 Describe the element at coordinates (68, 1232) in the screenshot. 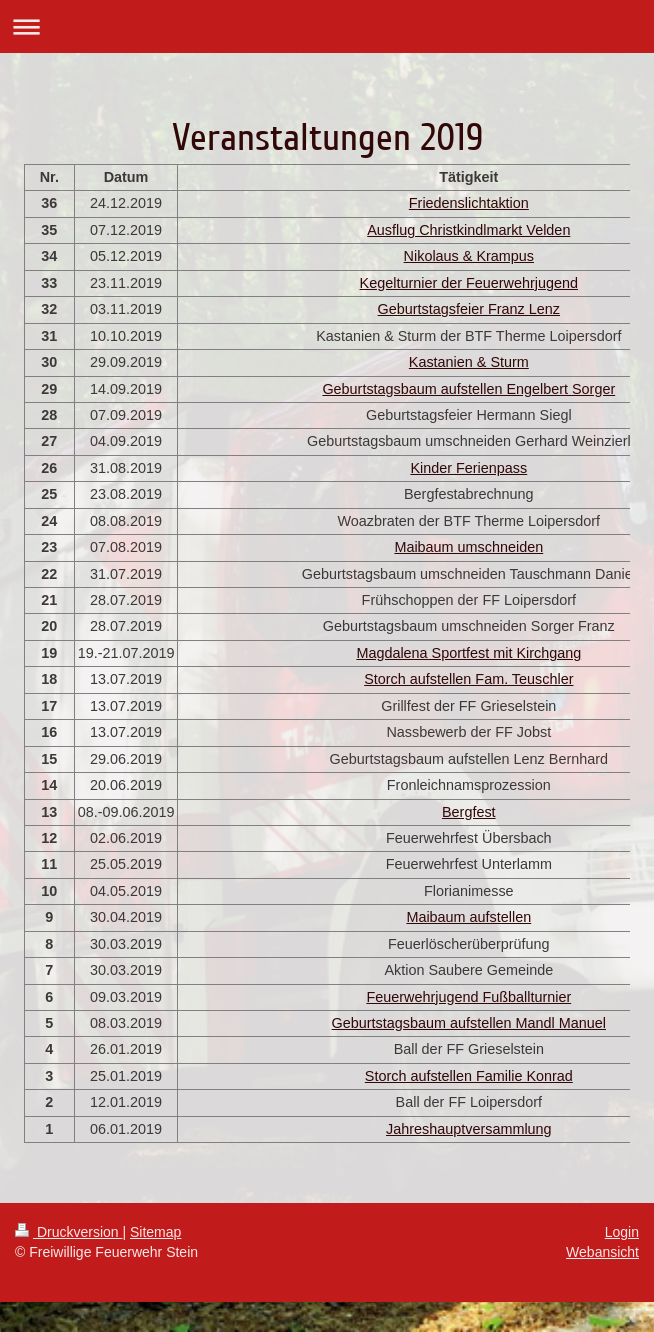

I see `Druckversion` at that location.